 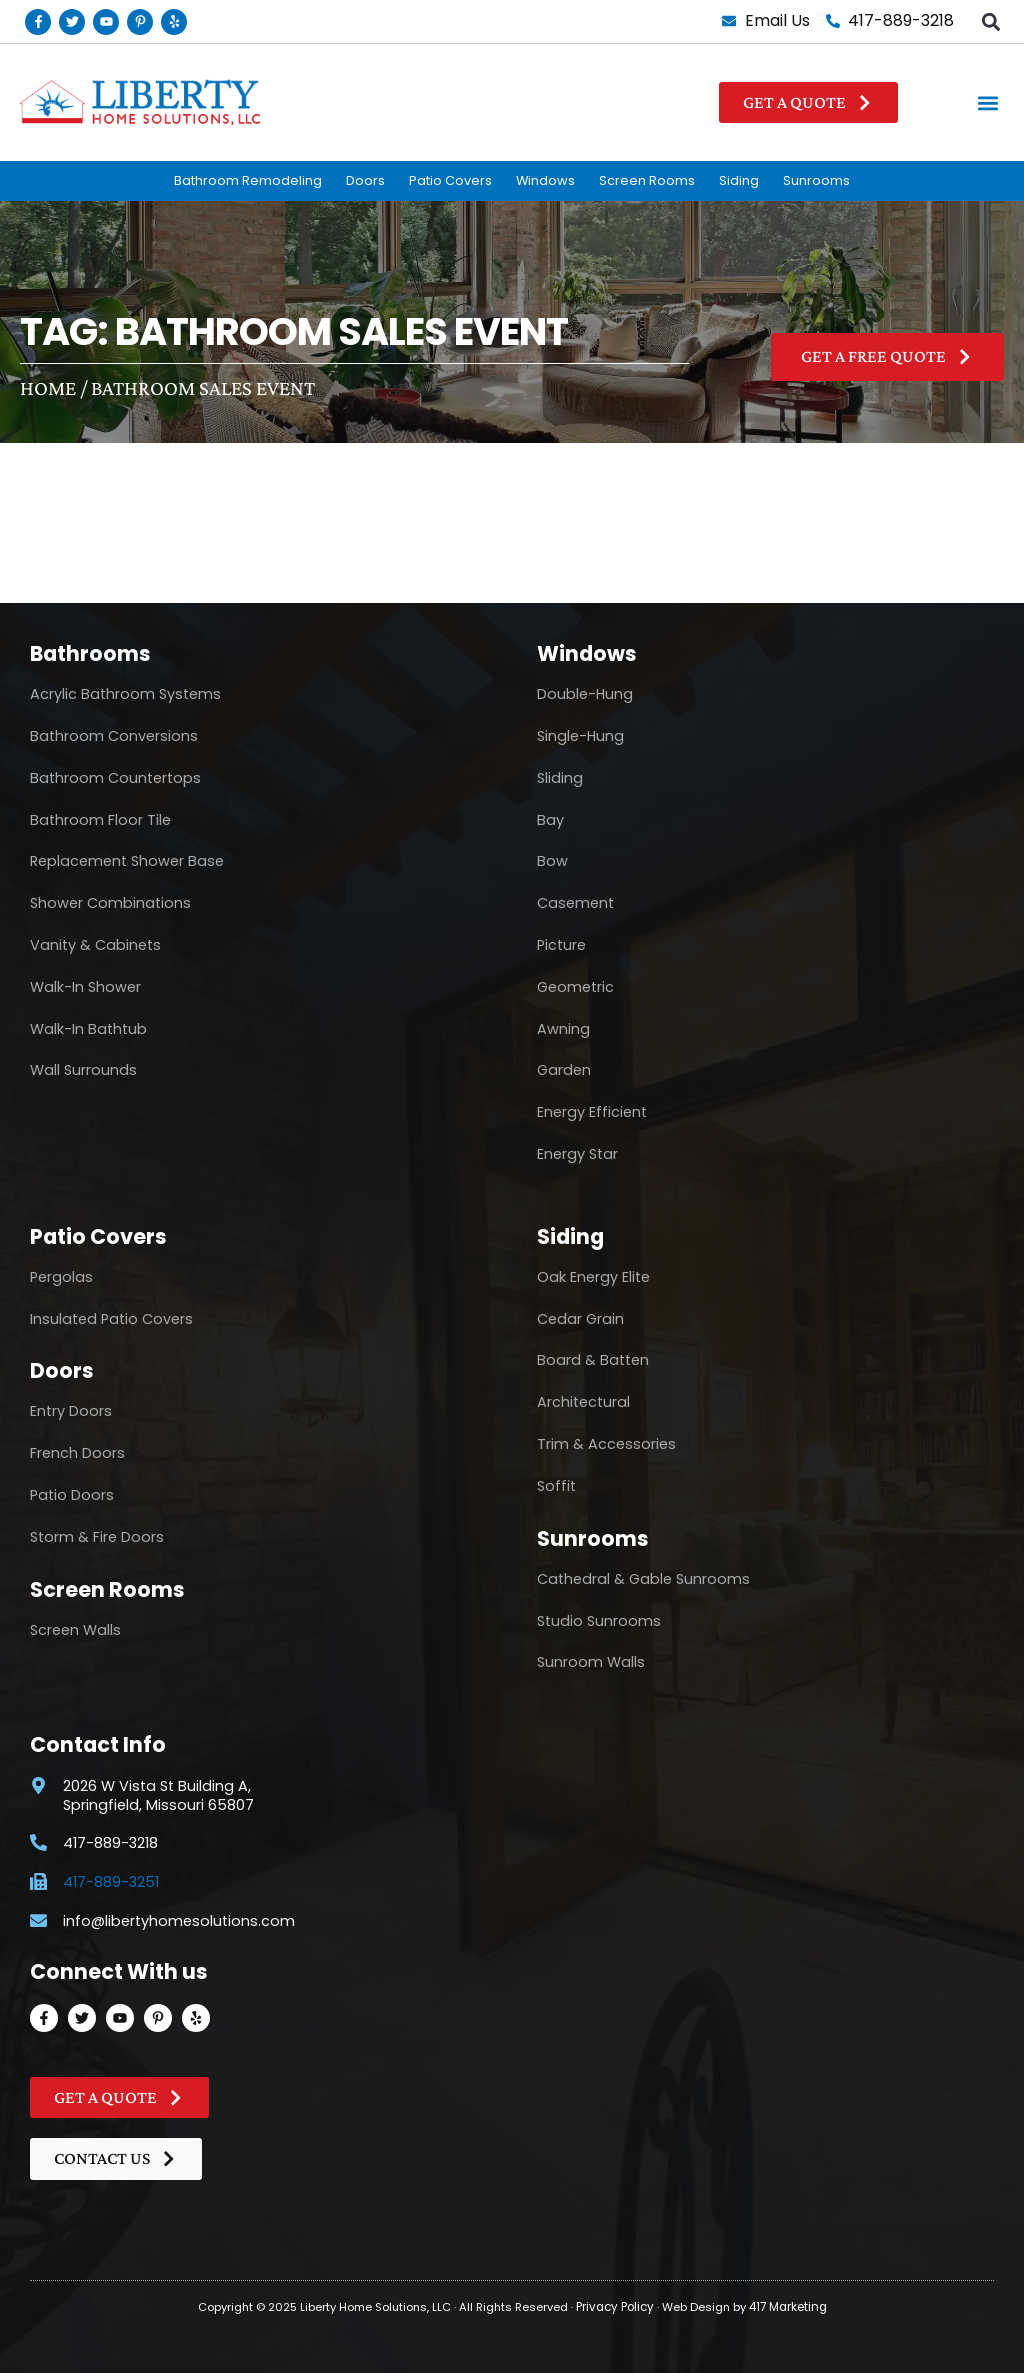 What do you see at coordinates (592, 1112) in the screenshot?
I see `Energy Efficient` at bounding box center [592, 1112].